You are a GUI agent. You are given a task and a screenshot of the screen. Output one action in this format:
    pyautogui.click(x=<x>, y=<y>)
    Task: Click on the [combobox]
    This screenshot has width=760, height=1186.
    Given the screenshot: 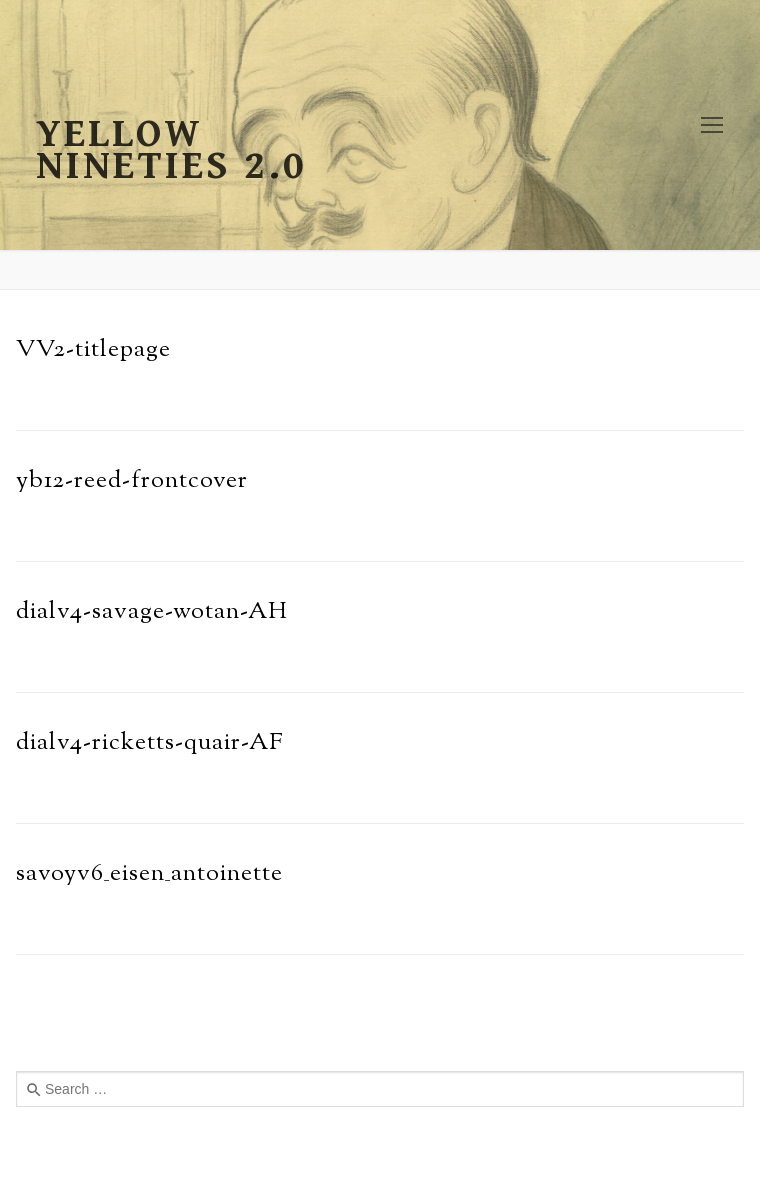 What is the action you would take?
    pyautogui.click(x=380, y=1089)
    